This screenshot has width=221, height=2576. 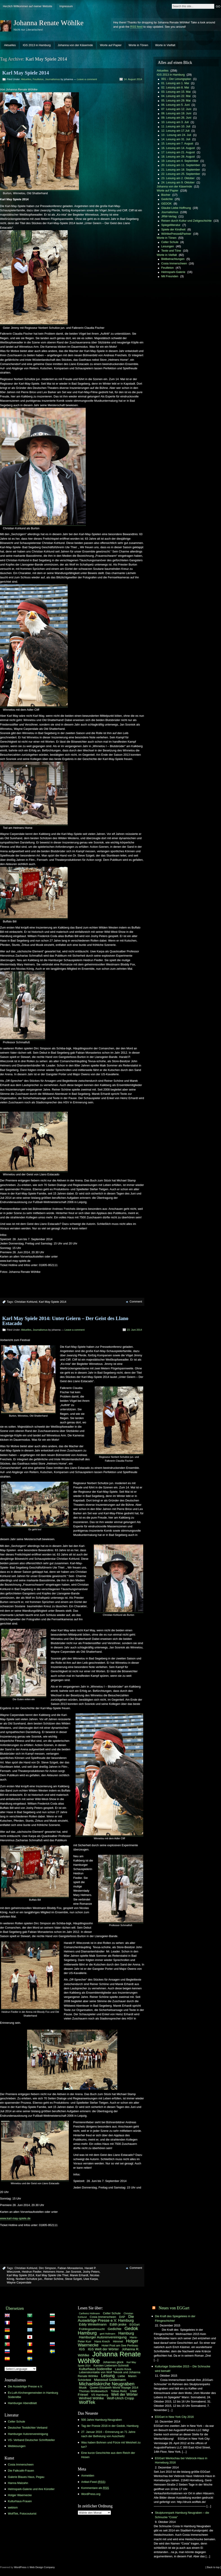 I want to click on Johannes glück, so click(x=113, y=2362).